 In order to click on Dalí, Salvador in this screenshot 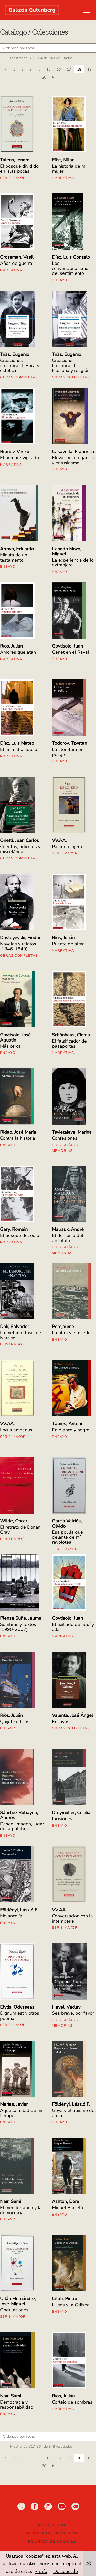, I will do `click(14, 1326)`.